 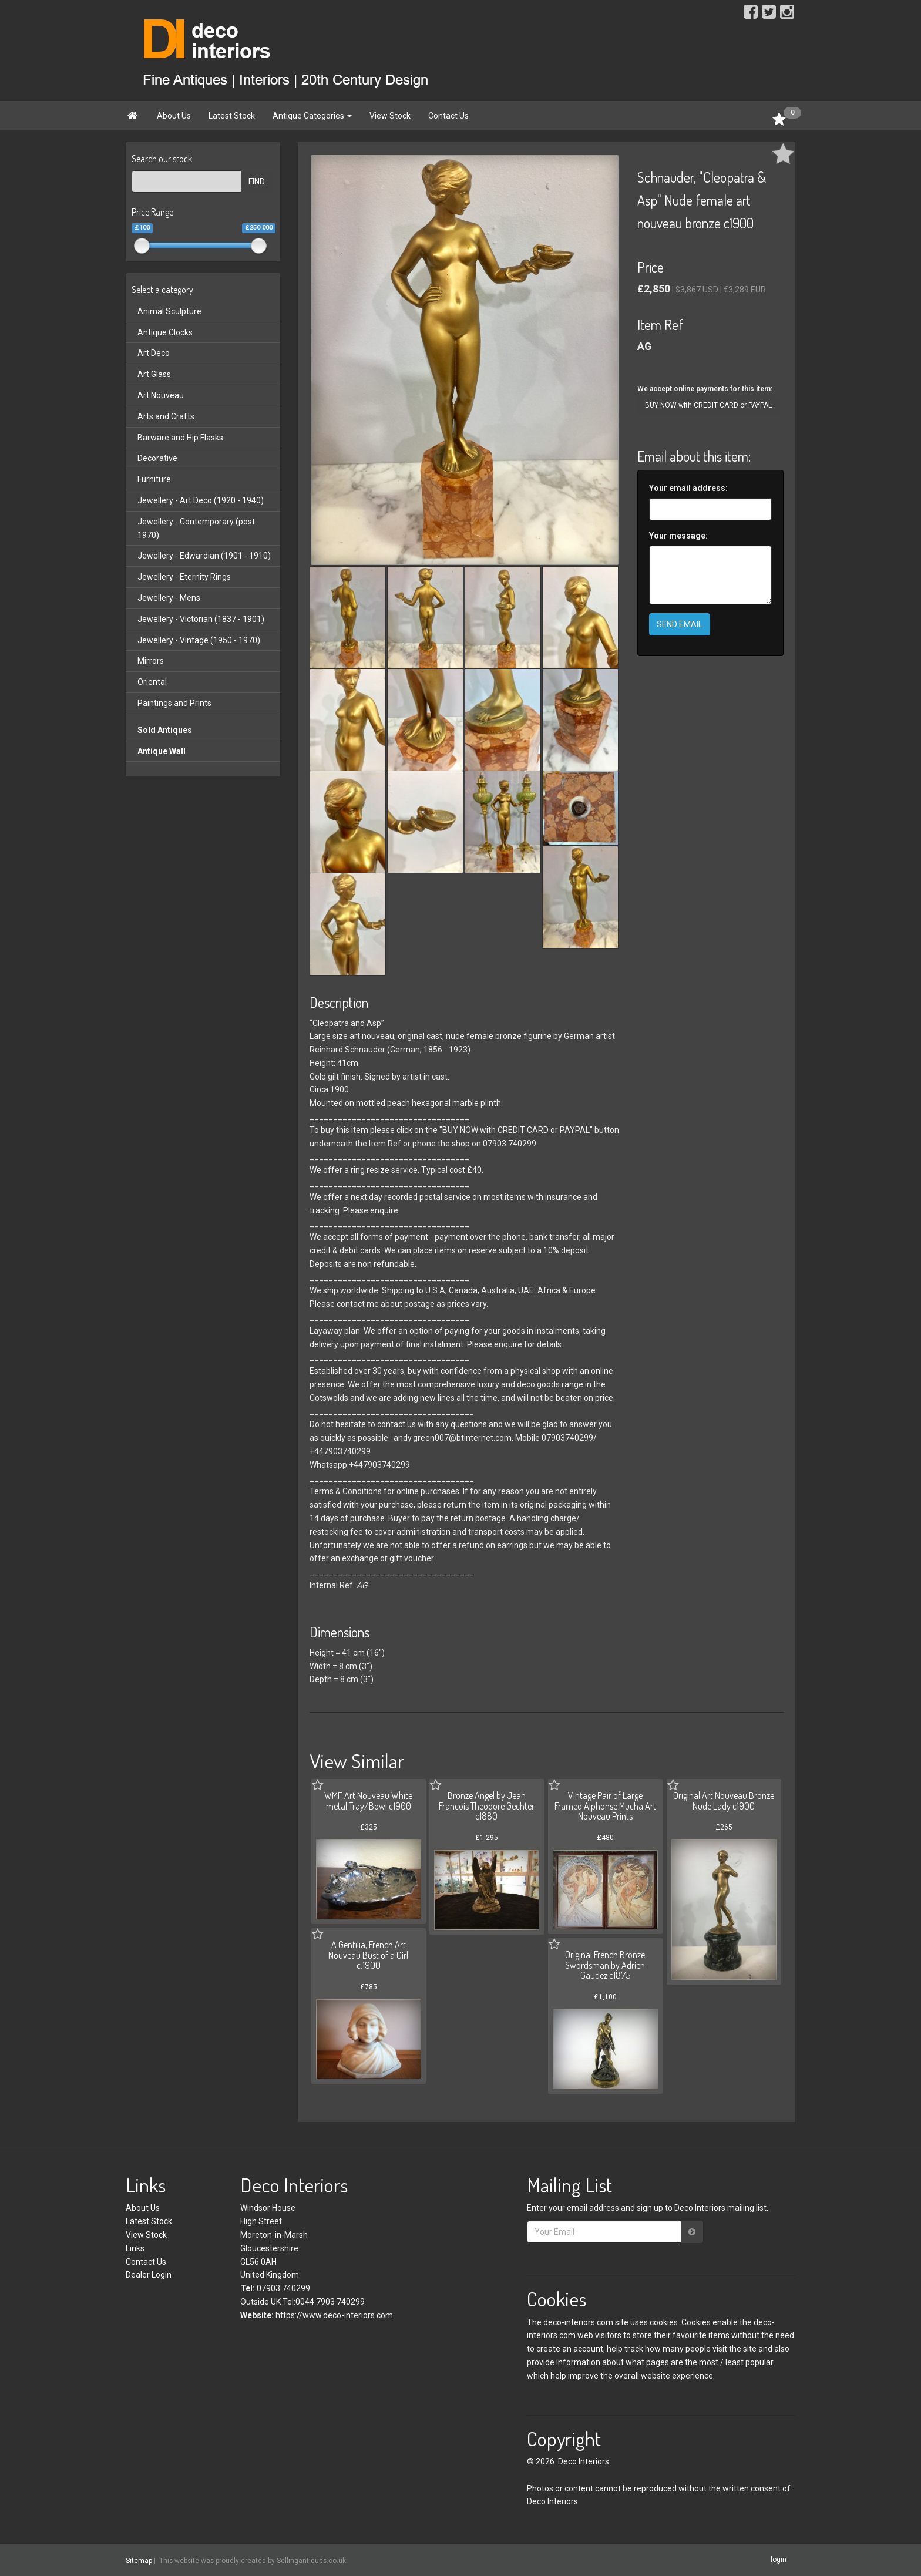 What do you see at coordinates (200, 619) in the screenshot?
I see `Jewellery - Victorian (1837 - 1901)` at bounding box center [200, 619].